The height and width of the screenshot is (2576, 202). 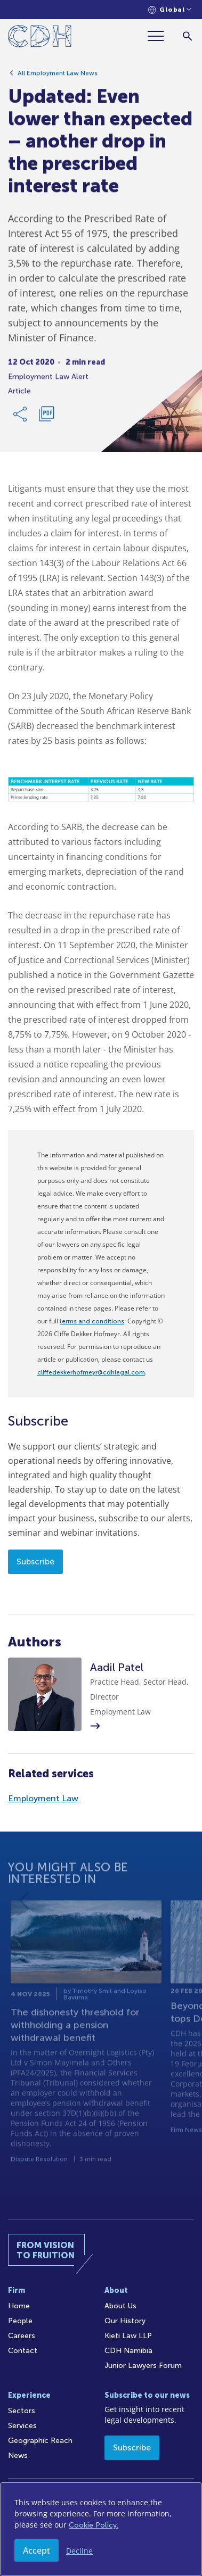 I want to click on Our History, so click(x=125, y=2320).